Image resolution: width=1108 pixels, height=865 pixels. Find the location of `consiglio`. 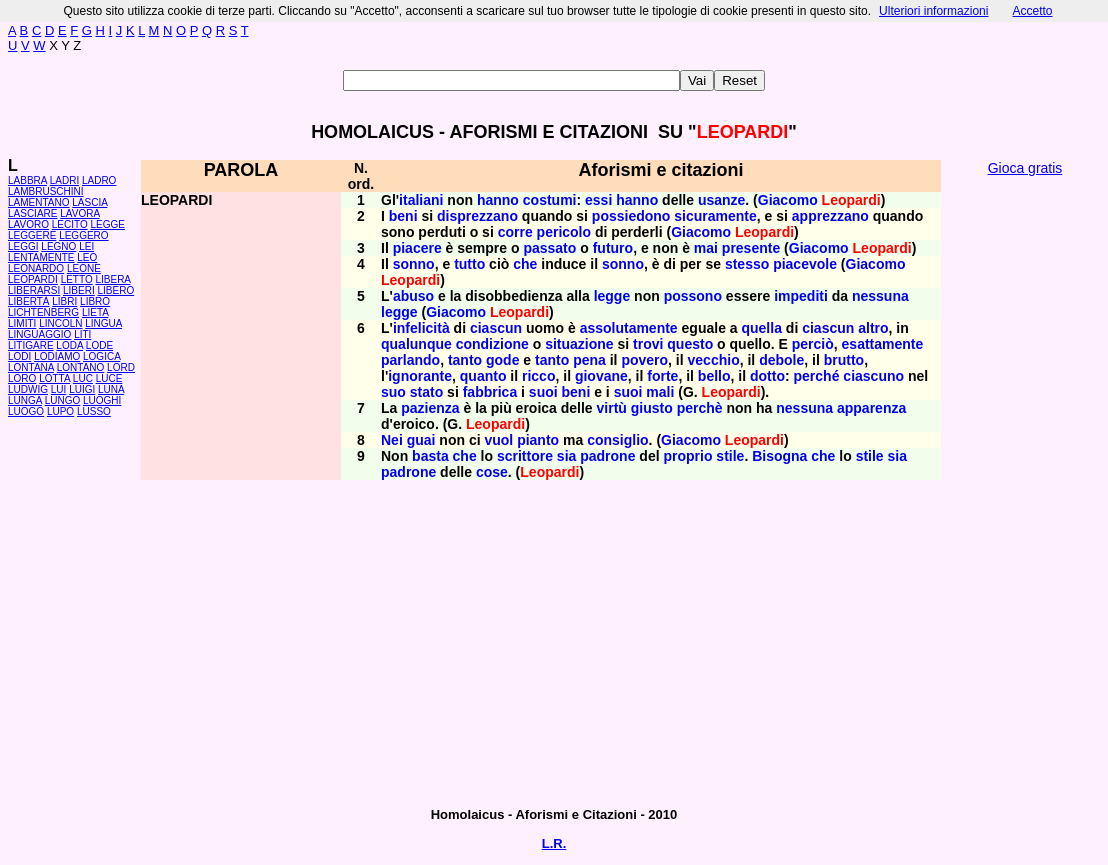

consiglio is located at coordinates (617, 440).